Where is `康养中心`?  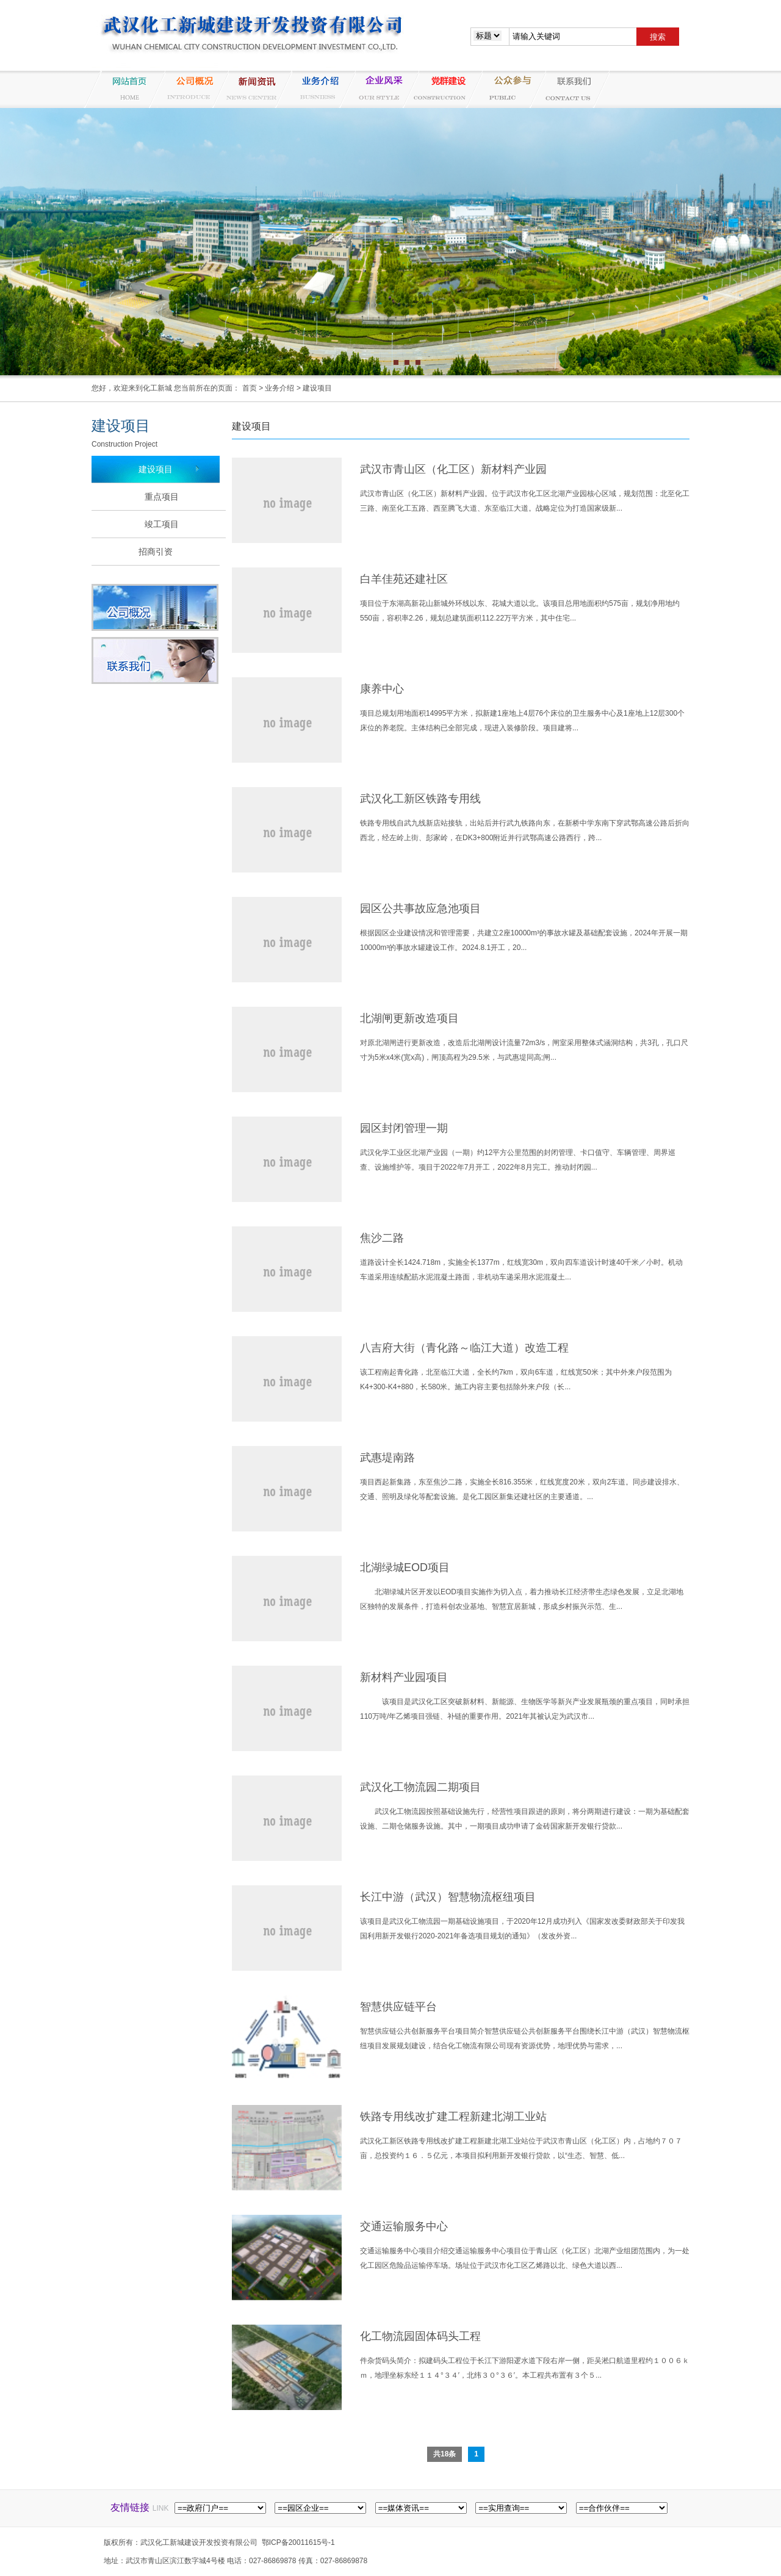 康养中心 is located at coordinates (382, 689).